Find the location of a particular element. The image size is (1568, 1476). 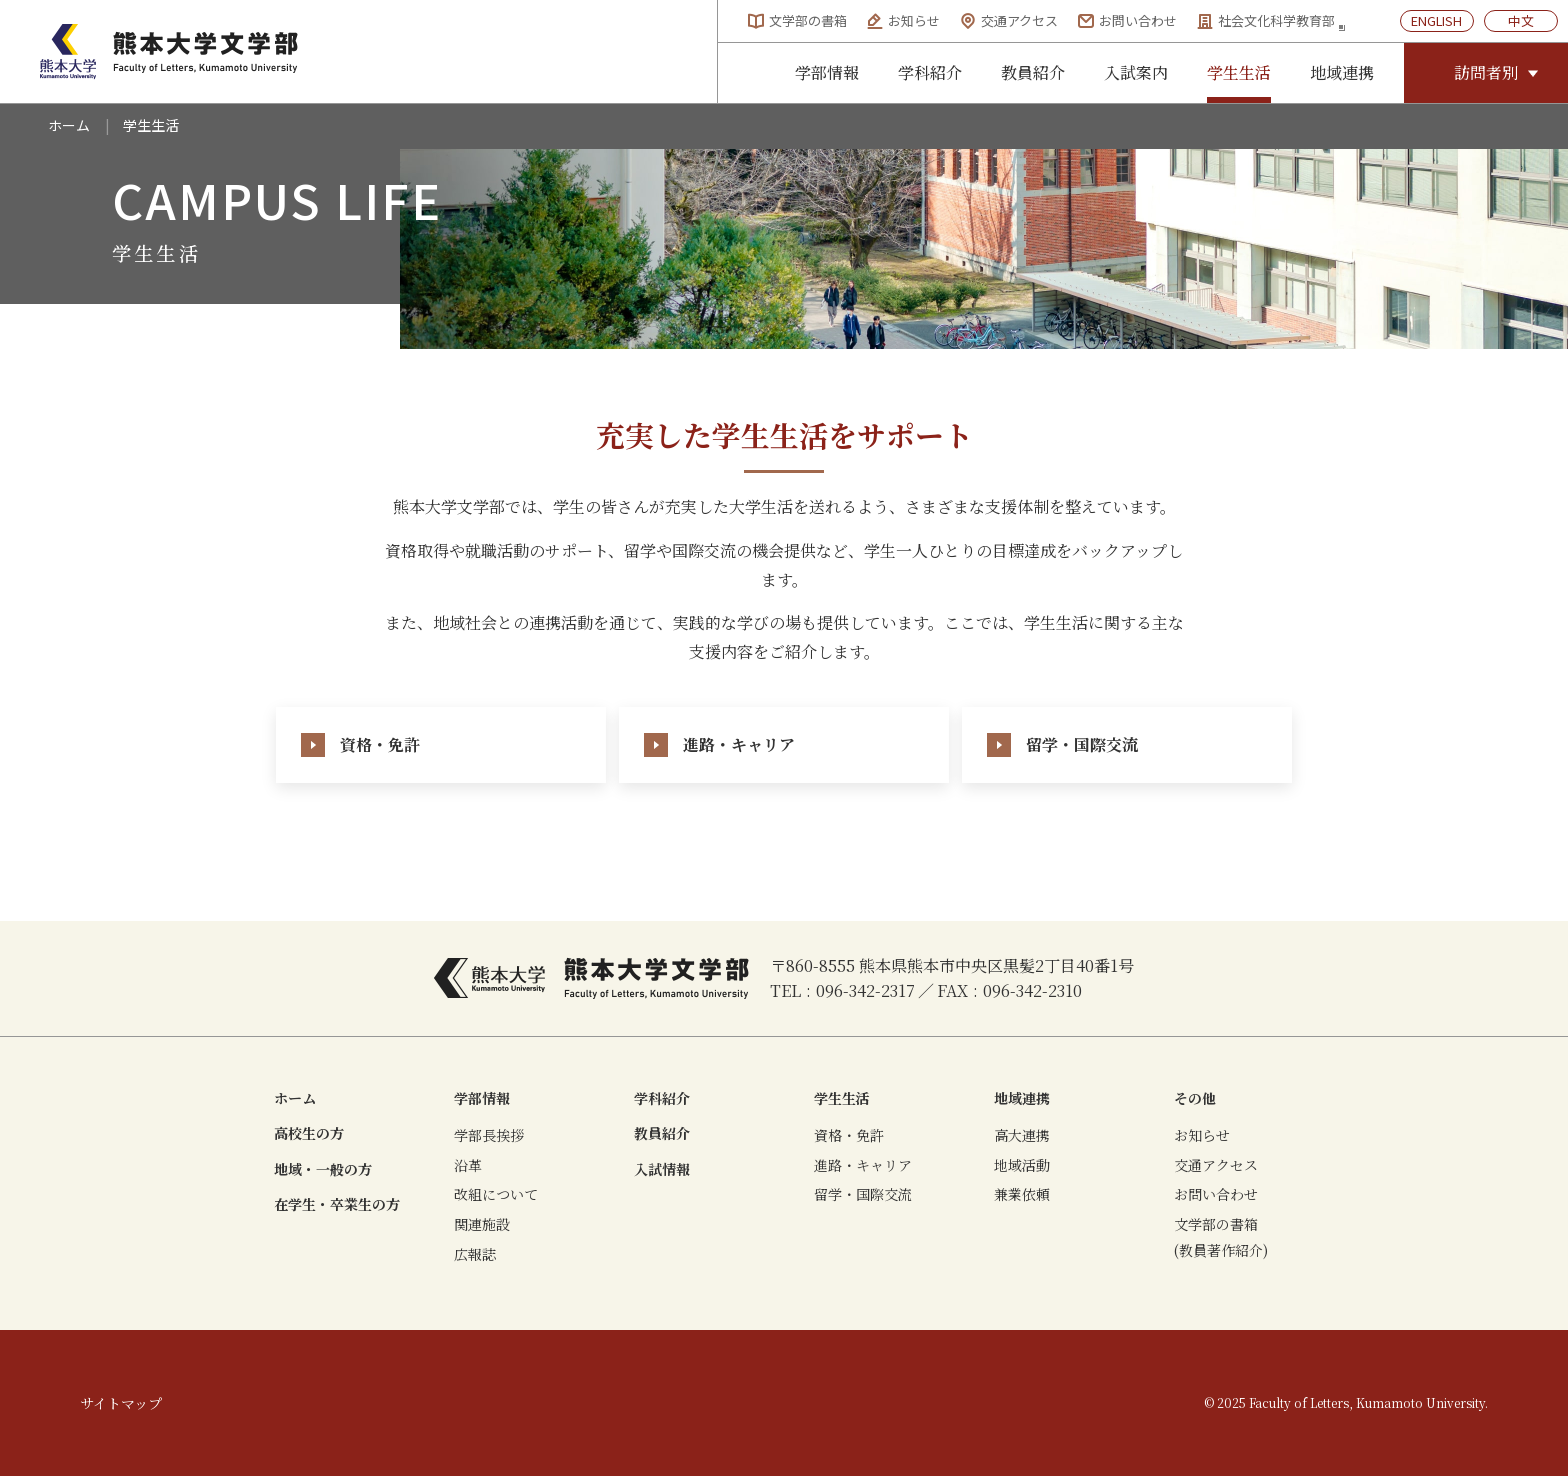

関連施設 is located at coordinates (482, 1224).